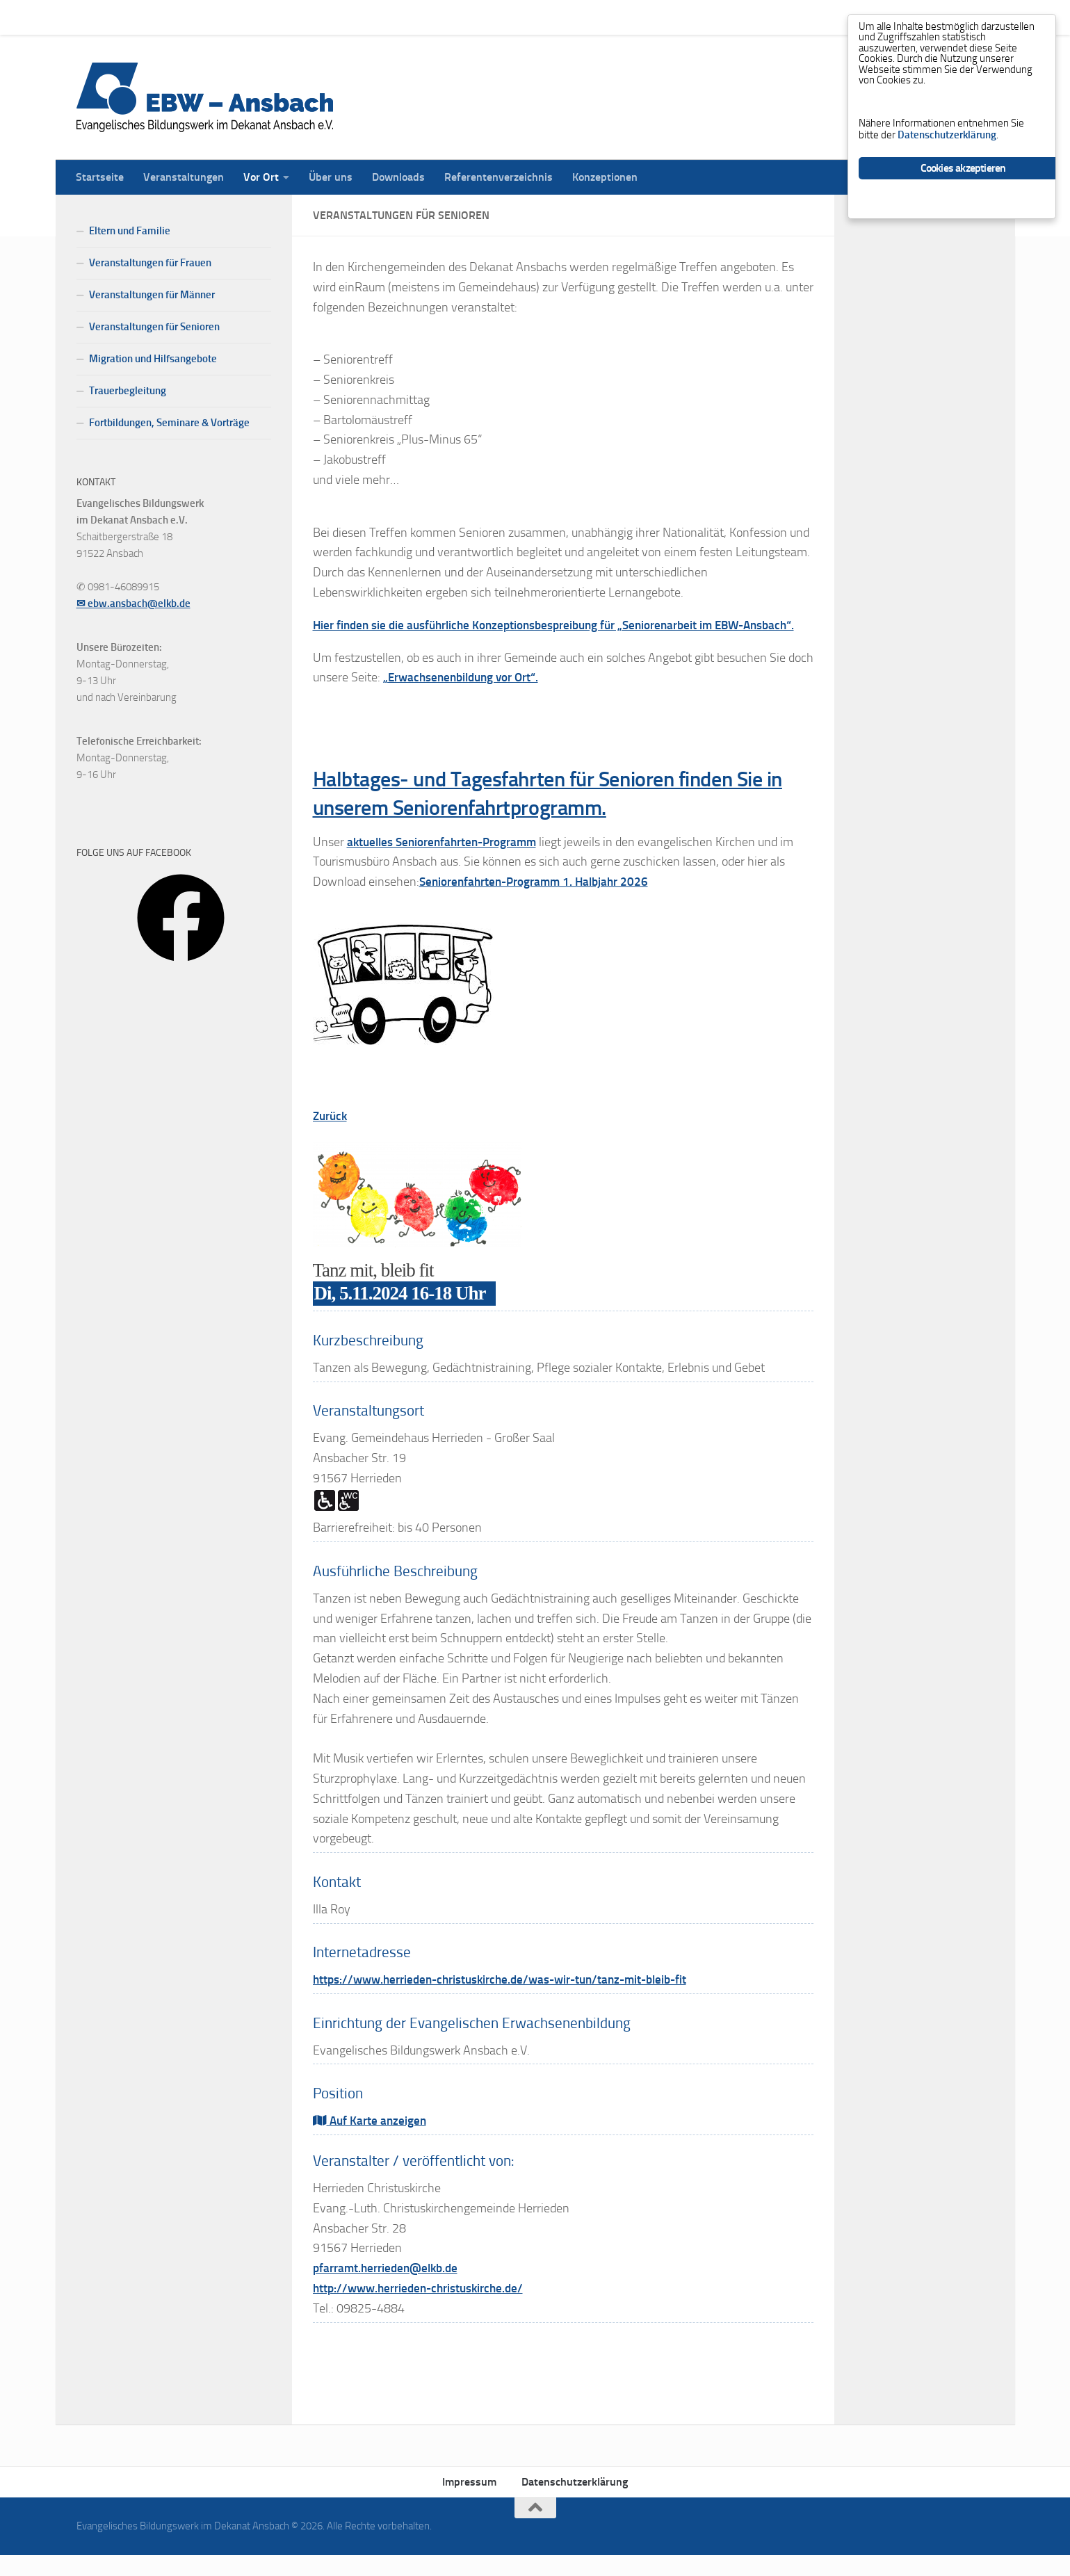  I want to click on Veranstaltungen, so click(173, 17).